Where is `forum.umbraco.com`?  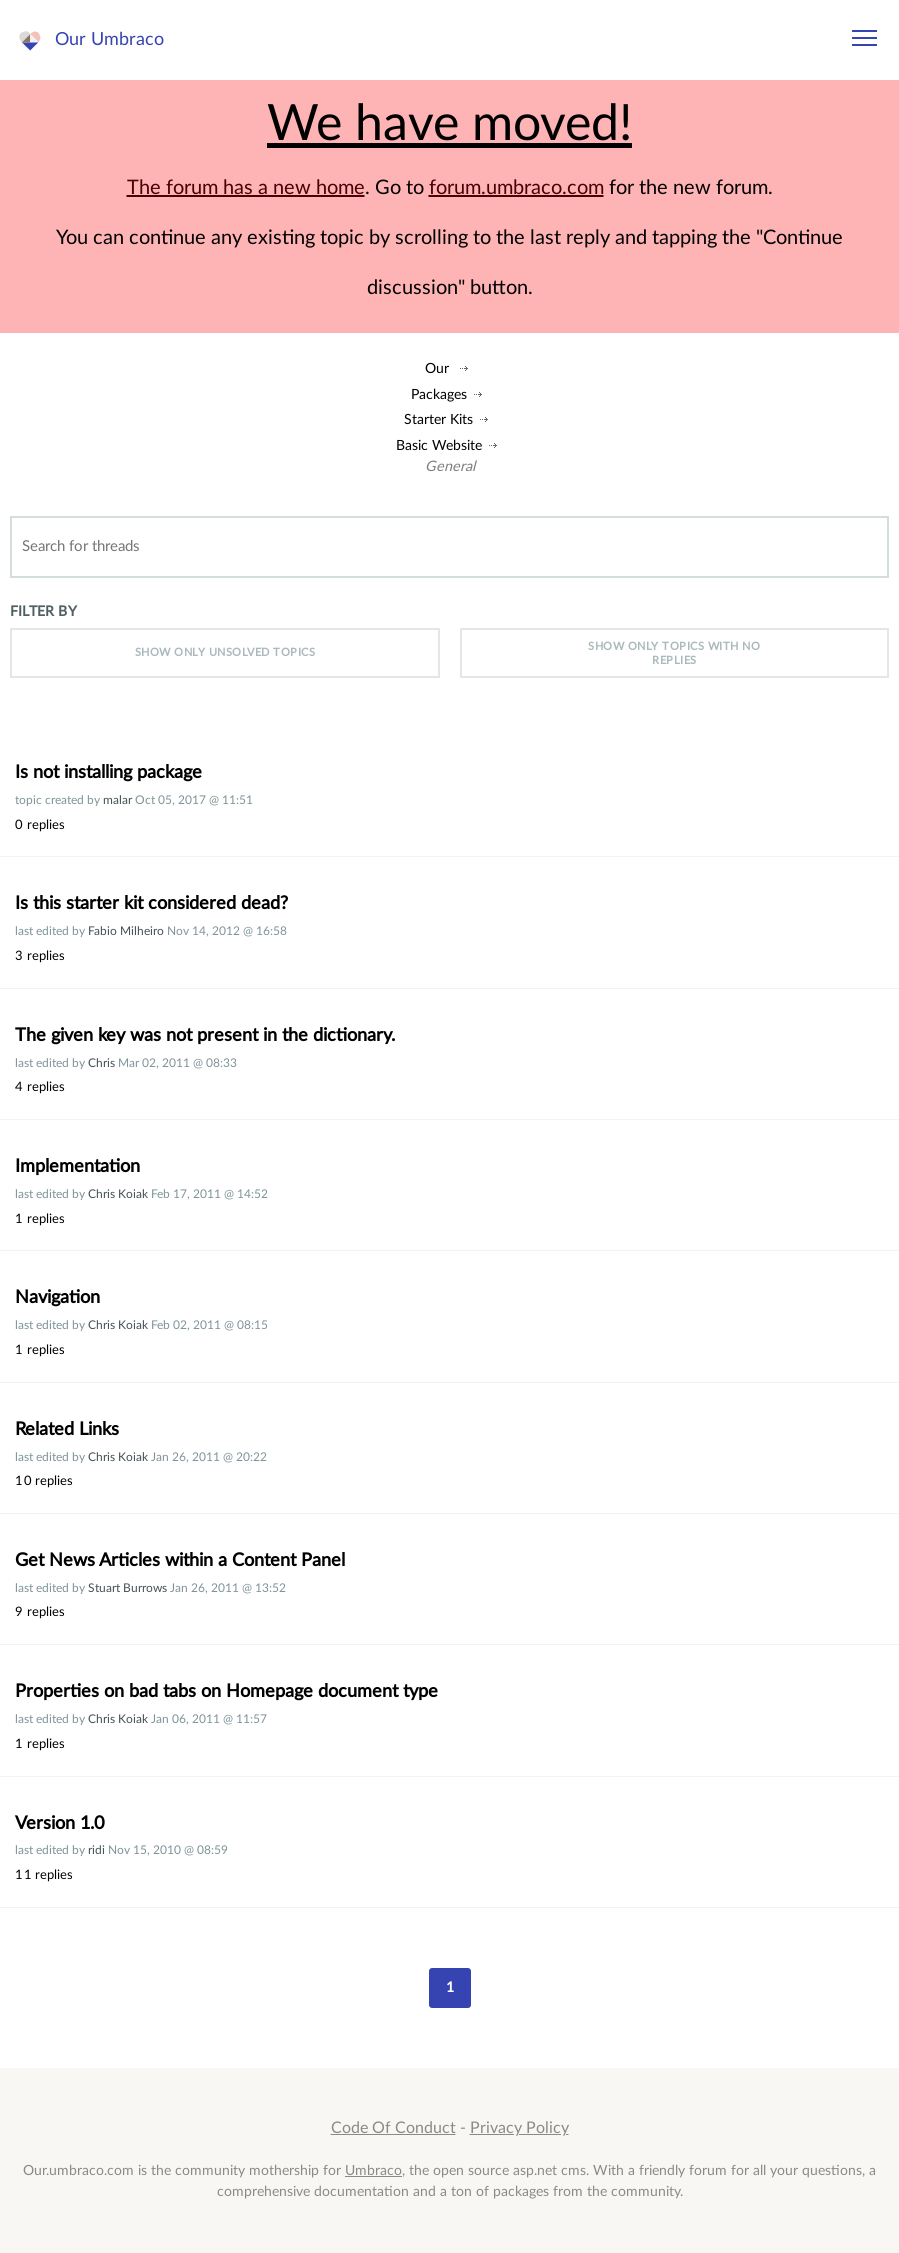 forum.umbraco.com is located at coordinates (516, 188).